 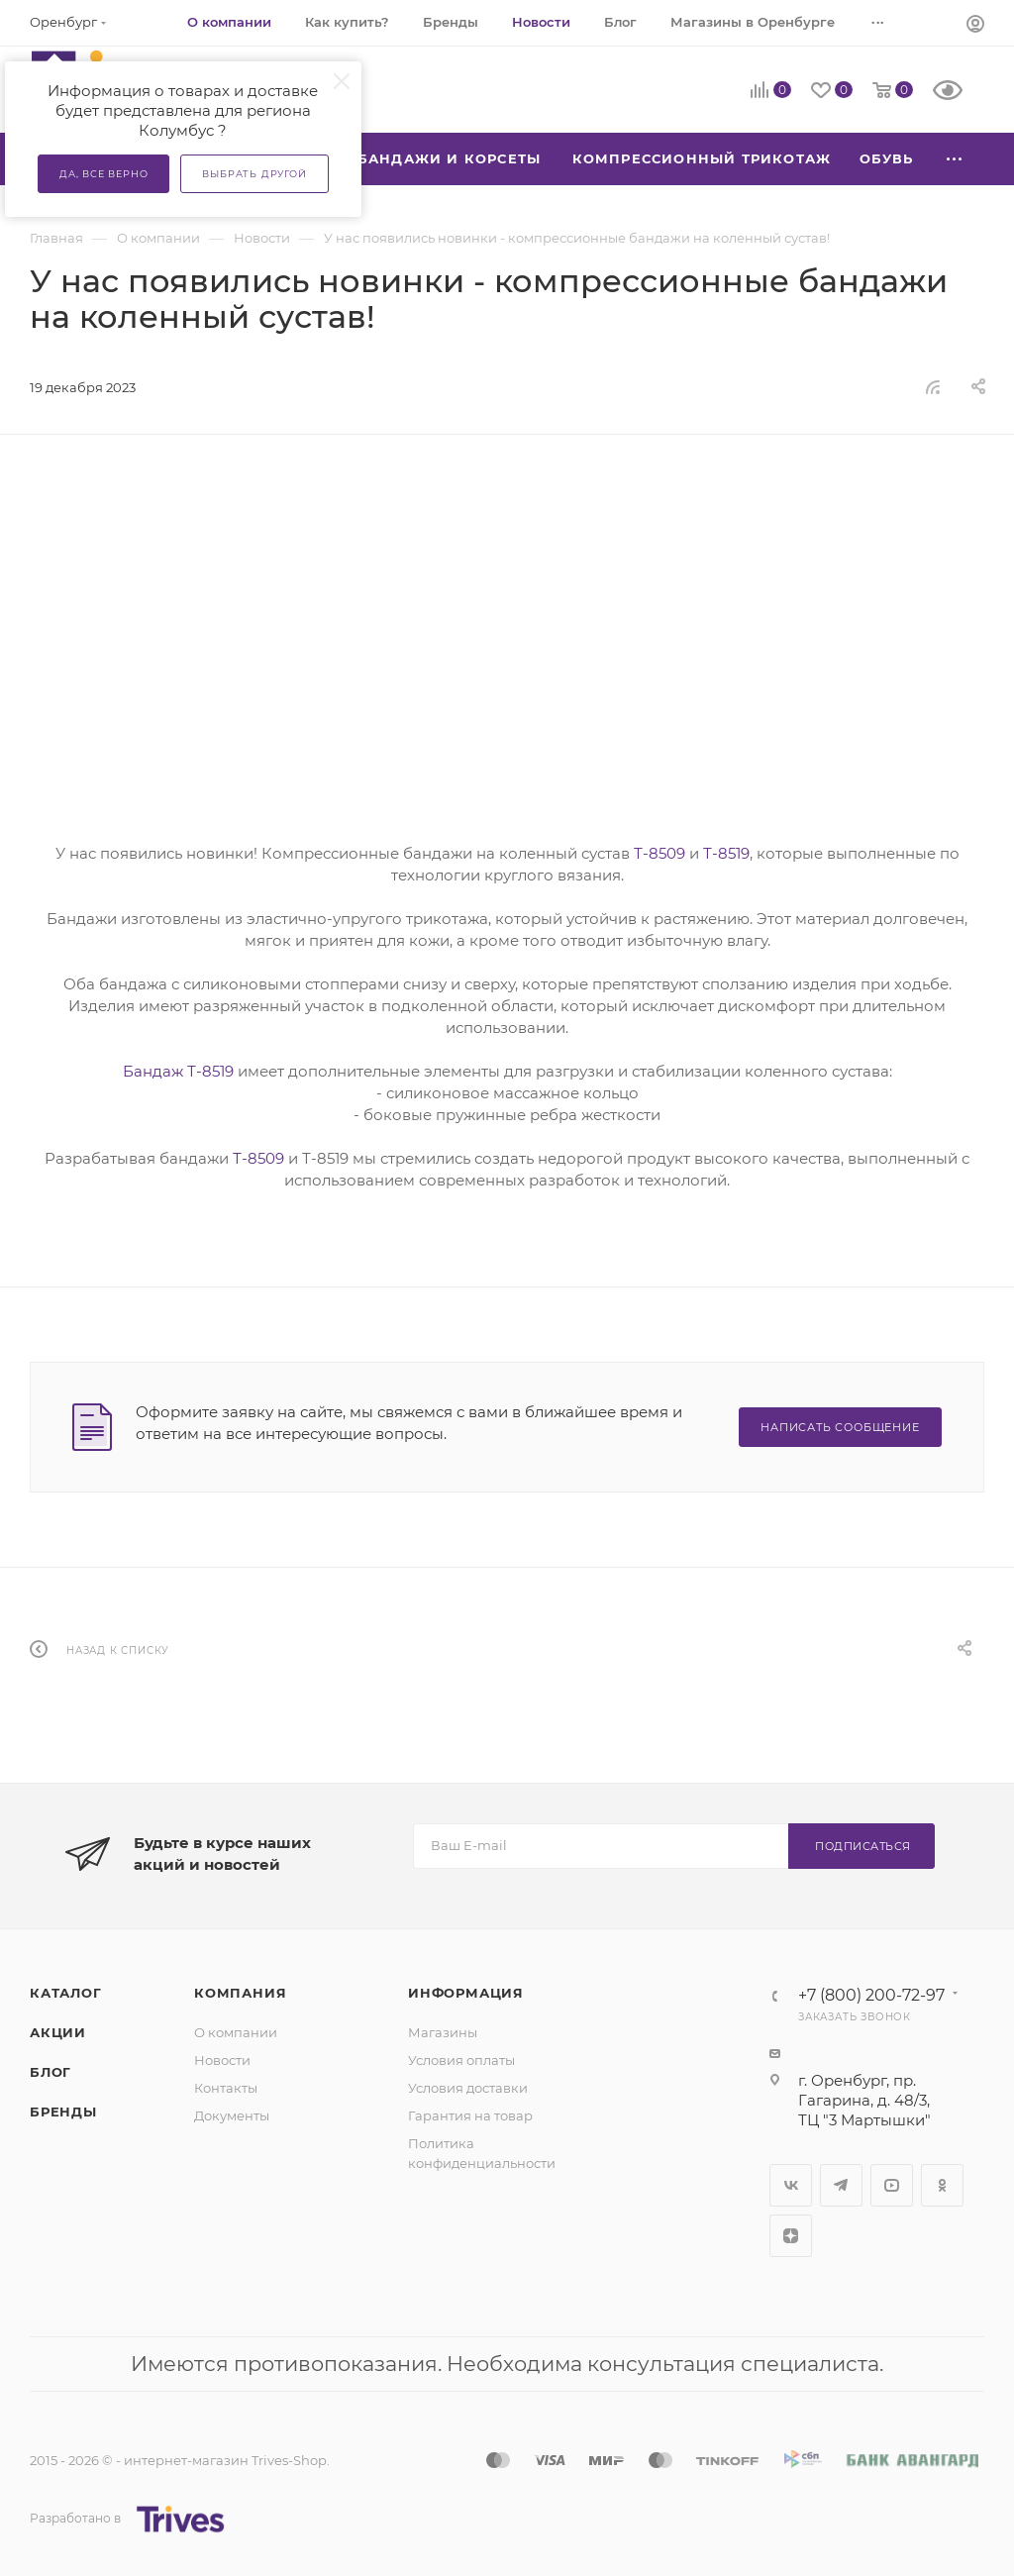 I want to click on Условия оплаты, so click(x=461, y=2060).